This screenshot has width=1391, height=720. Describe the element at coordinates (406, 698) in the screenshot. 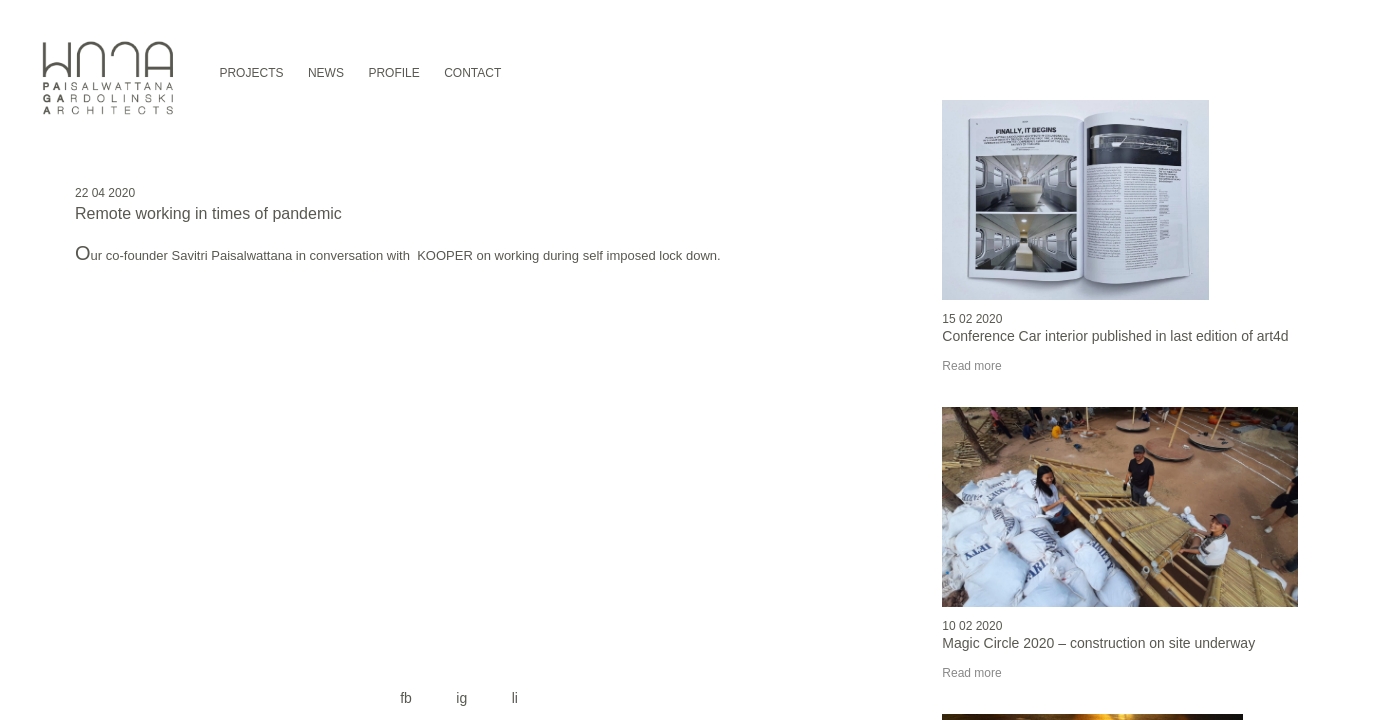

I see `fb` at that location.